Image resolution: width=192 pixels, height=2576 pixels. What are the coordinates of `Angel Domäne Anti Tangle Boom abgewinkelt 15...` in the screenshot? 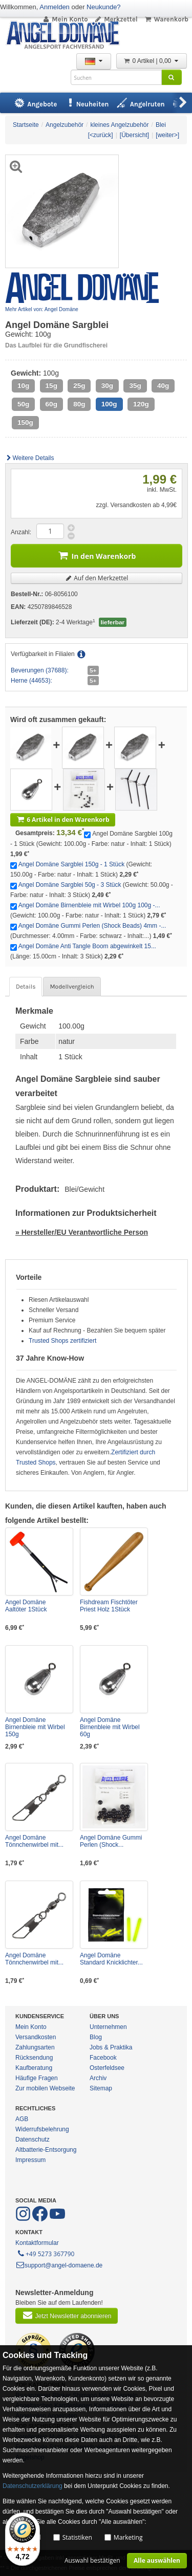 It's located at (87, 946).